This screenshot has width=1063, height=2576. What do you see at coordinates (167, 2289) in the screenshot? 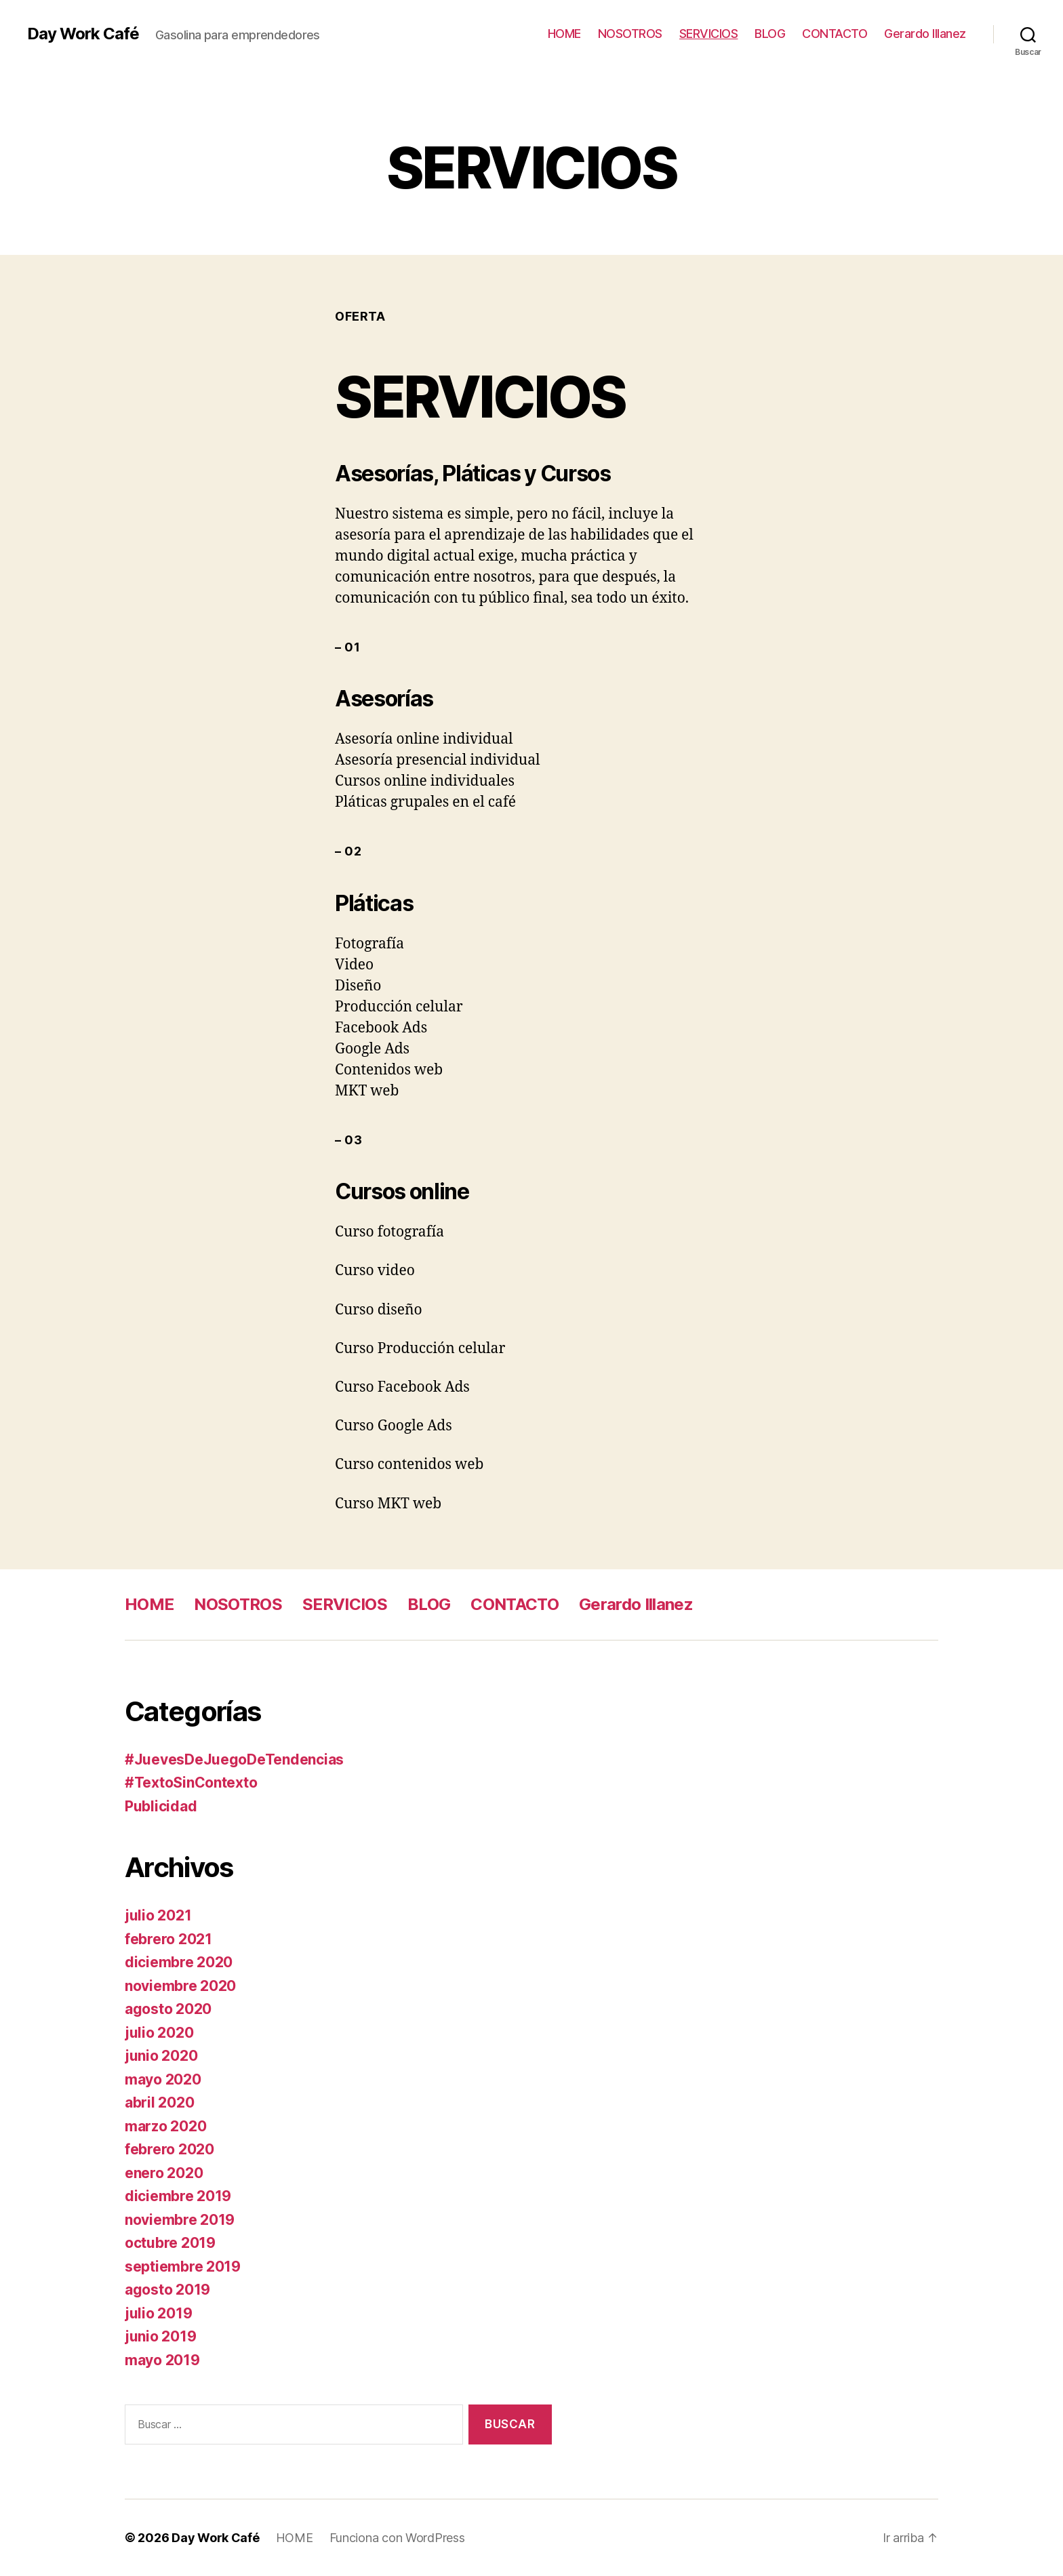
I see `agosto 2019` at bounding box center [167, 2289].